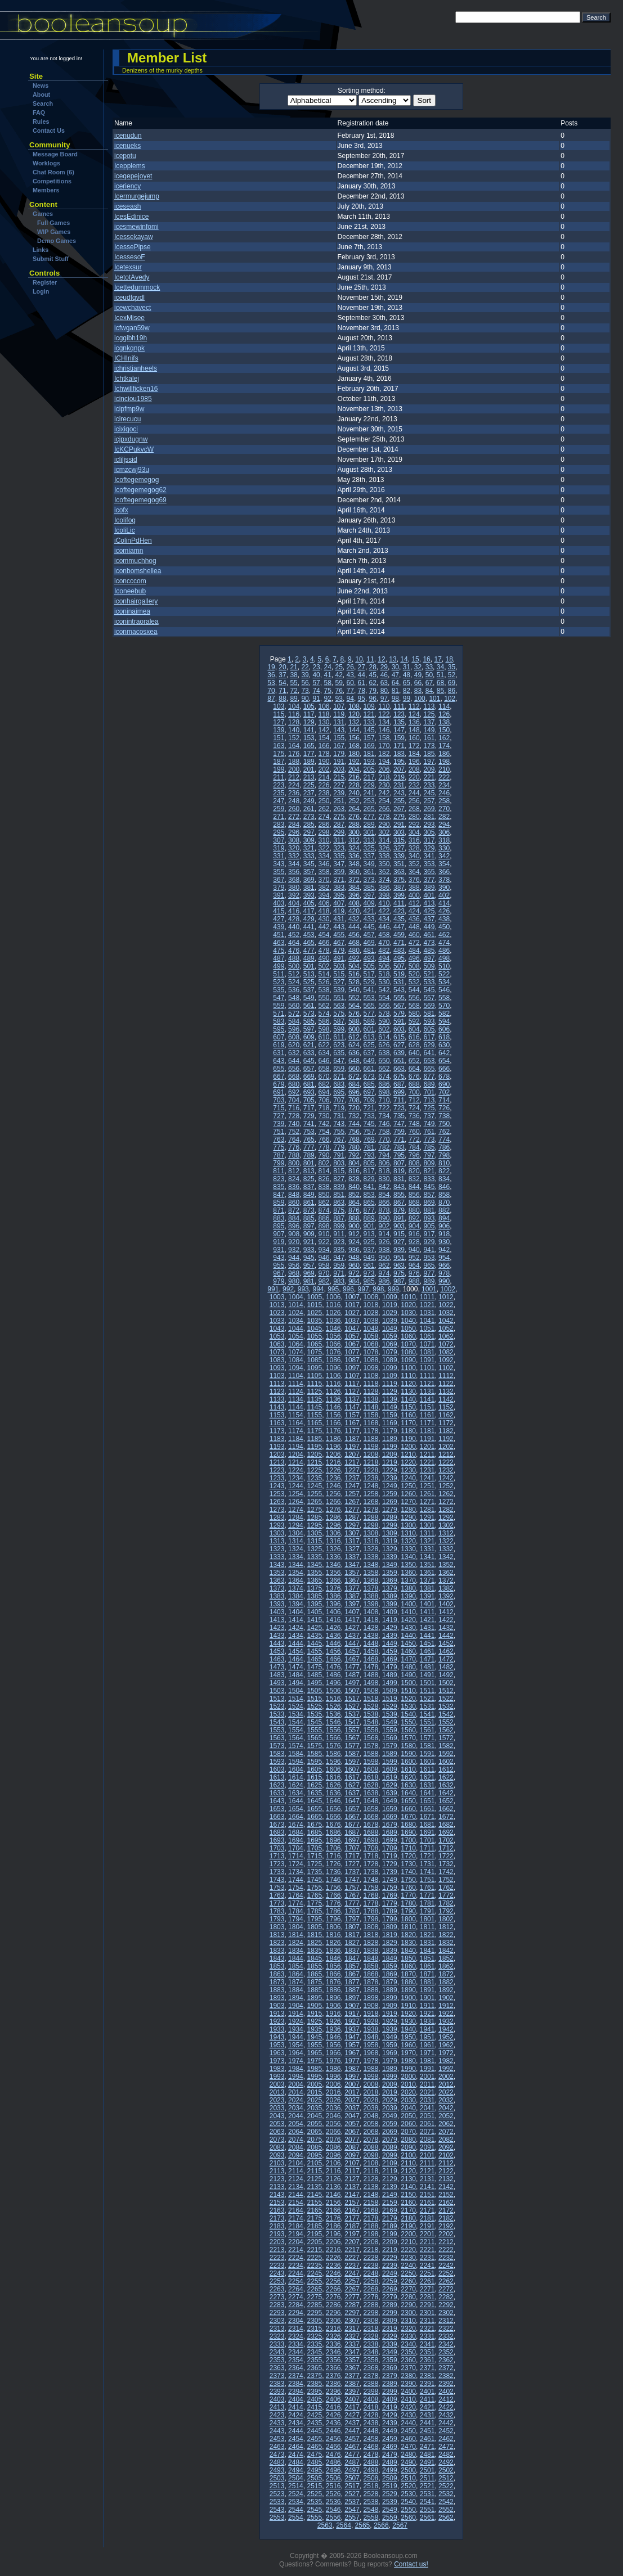  What do you see at coordinates (352, 2399) in the screenshot?
I see `2407` at bounding box center [352, 2399].